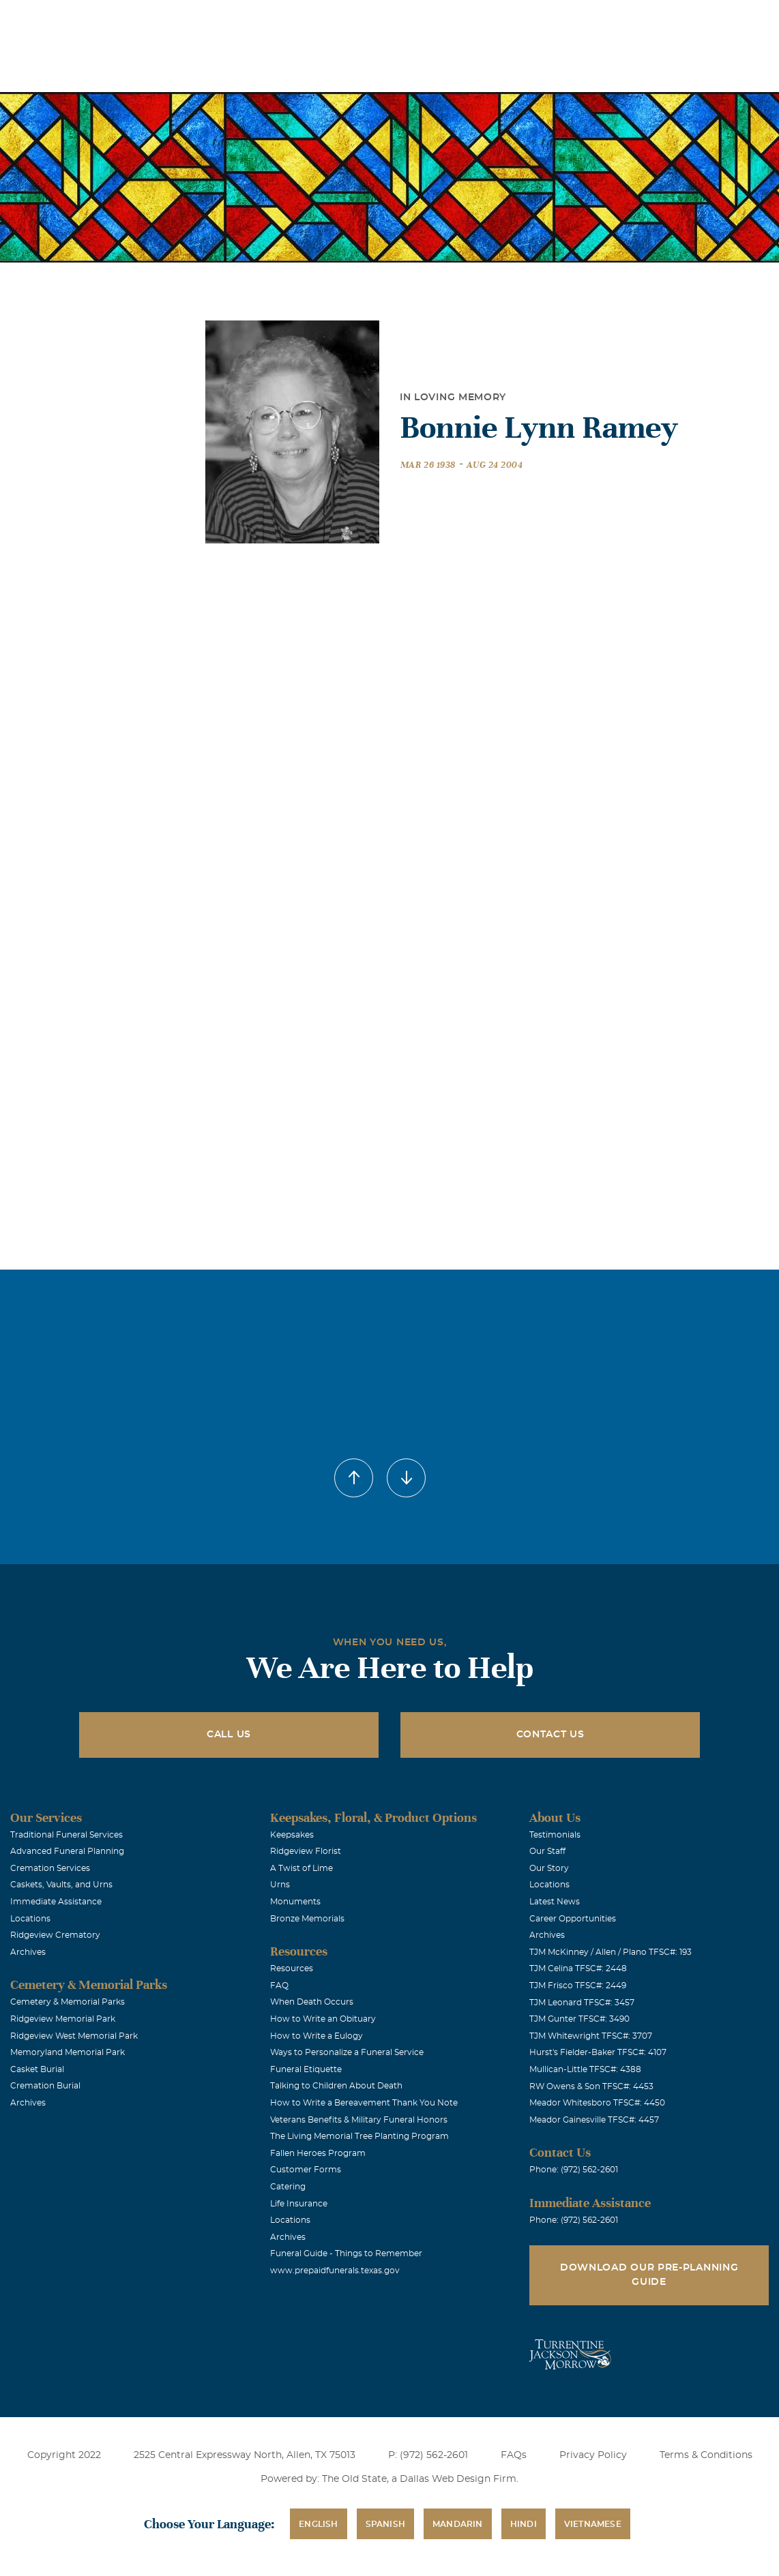 This screenshot has width=779, height=2576. What do you see at coordinates (56, 1902) in the screenshot?
I see `Immediate Assistance` at bounding box center [56, 1902].